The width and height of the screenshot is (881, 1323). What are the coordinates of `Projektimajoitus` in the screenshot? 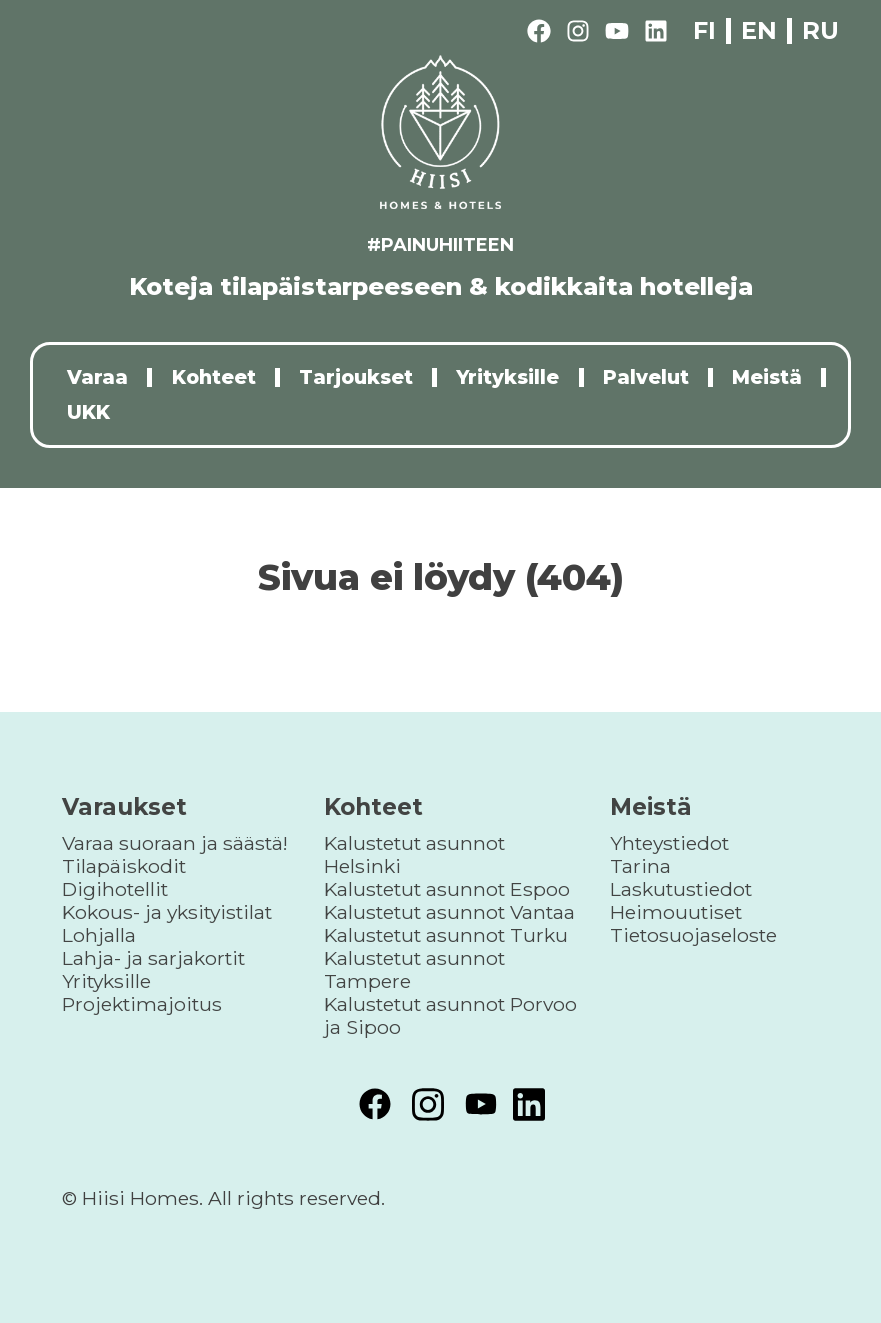 It's located at (142, 1004).